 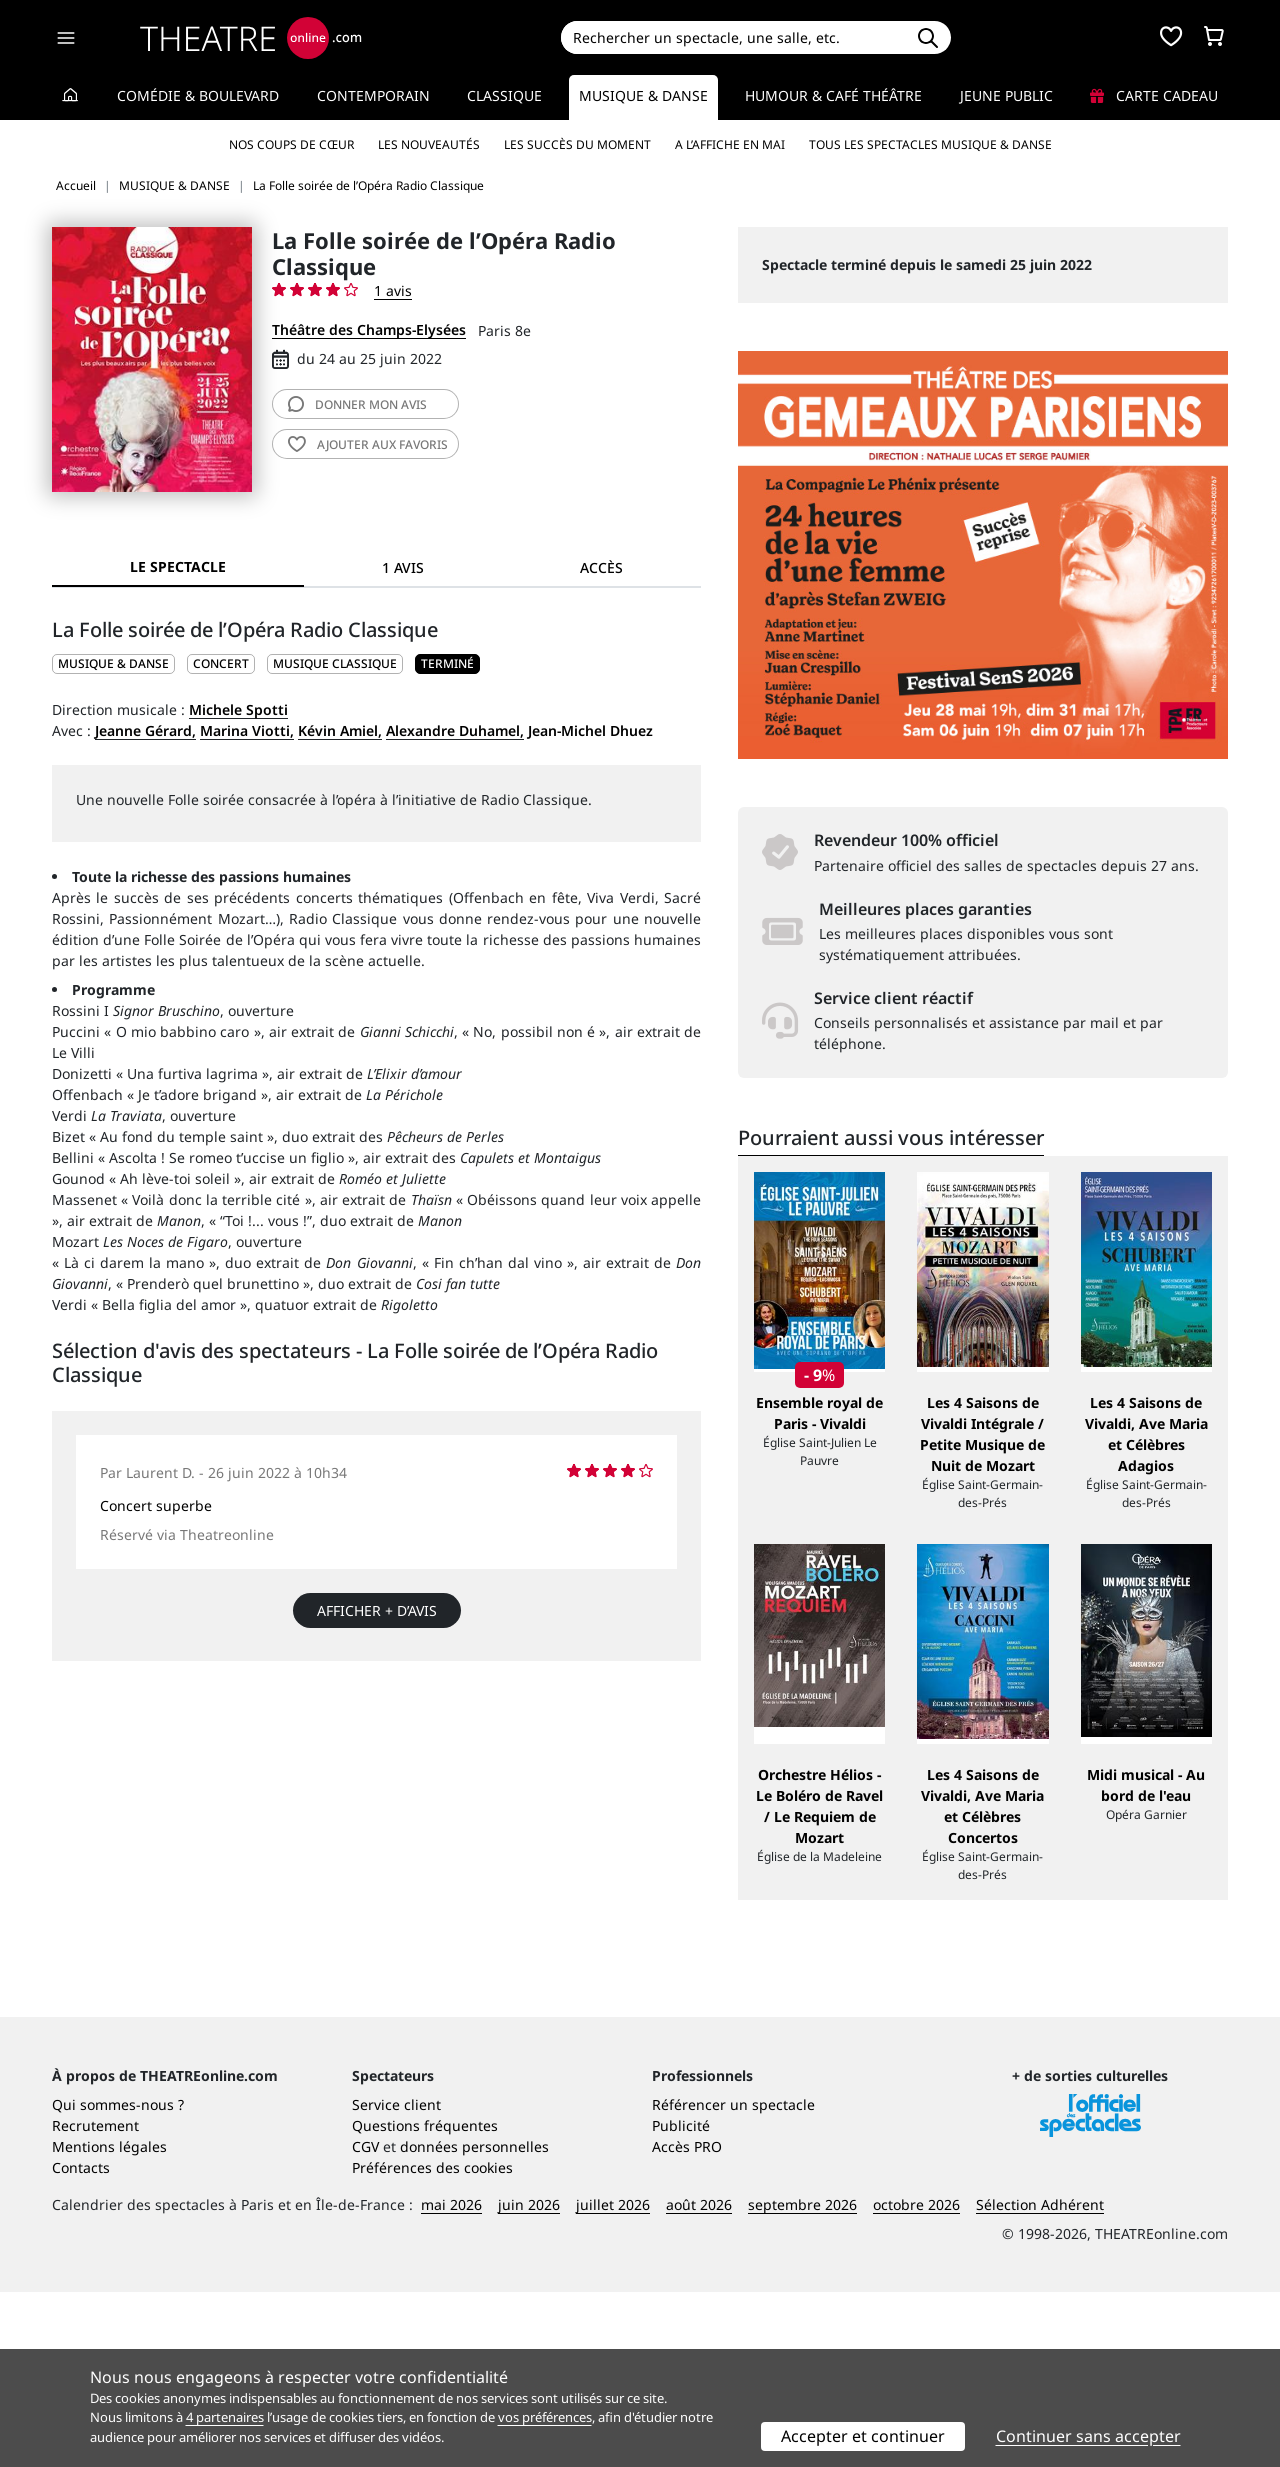 I want to click on favoris, so click(x=368, y=444).